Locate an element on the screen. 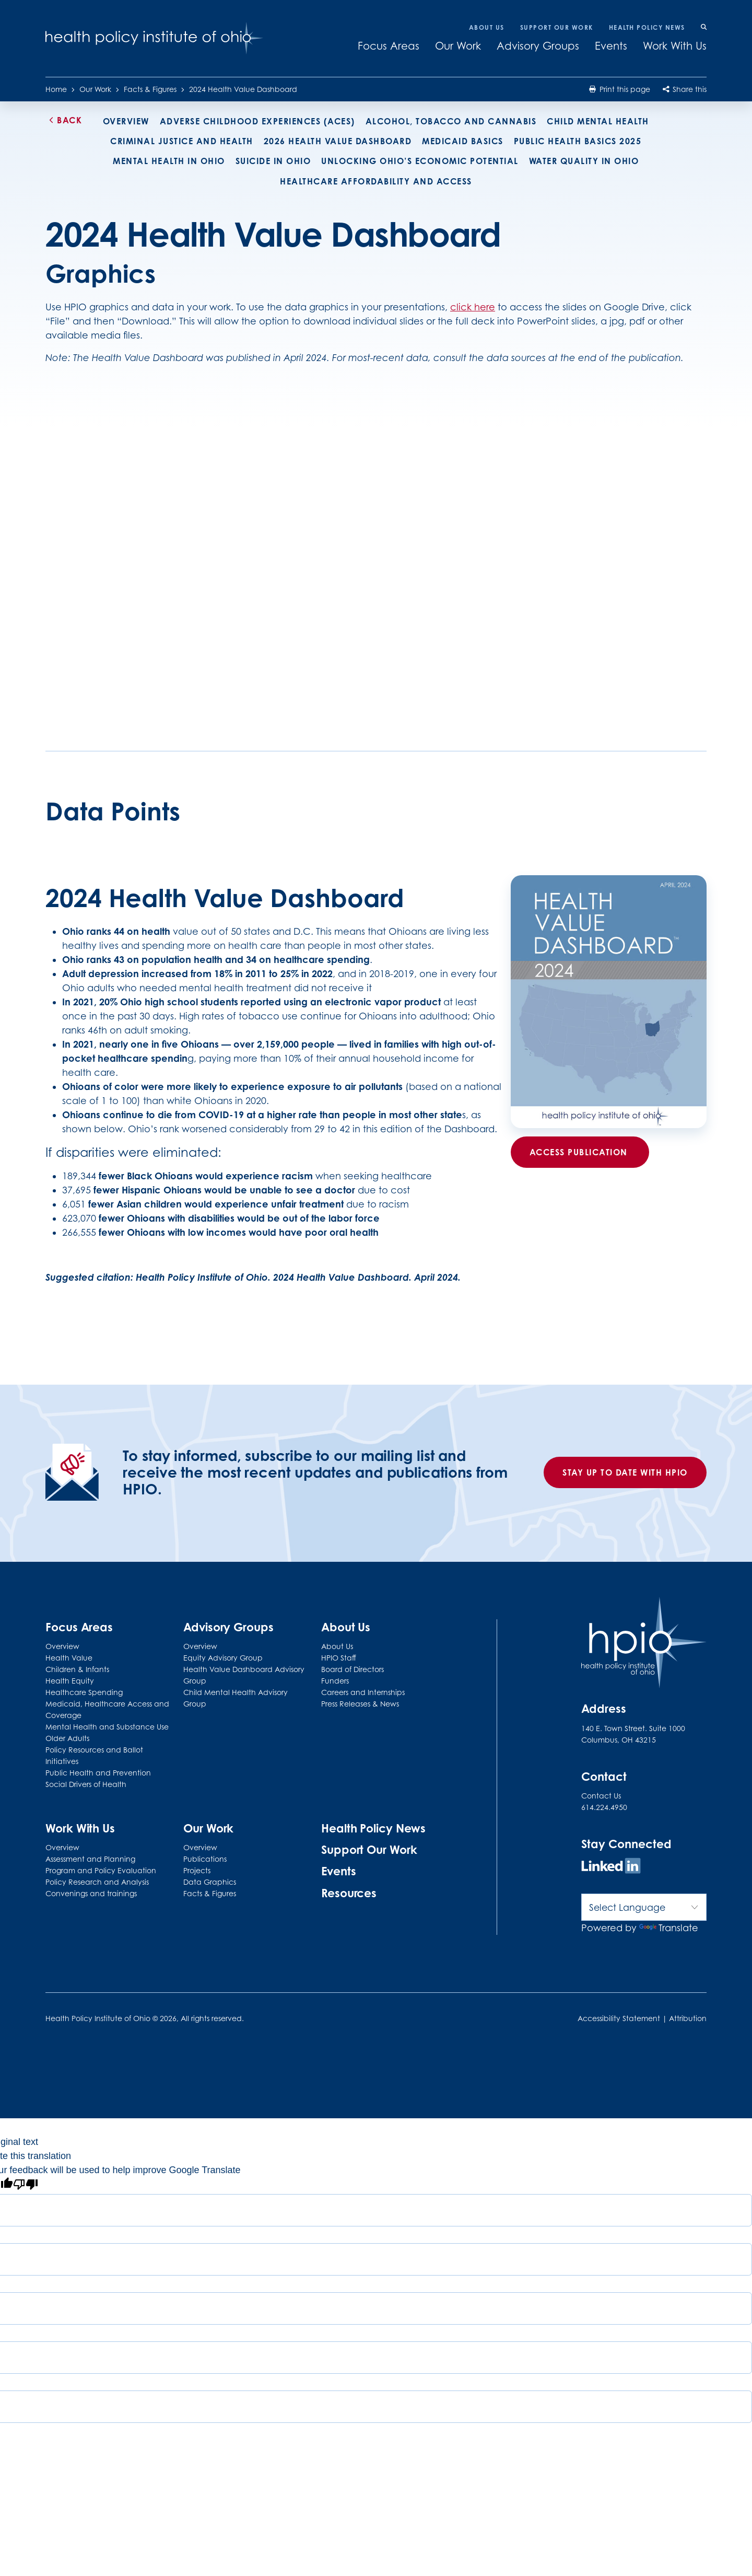 The image size is (752, 2576). Mental Health and Substance Use is located at coordinates (107, 1726).